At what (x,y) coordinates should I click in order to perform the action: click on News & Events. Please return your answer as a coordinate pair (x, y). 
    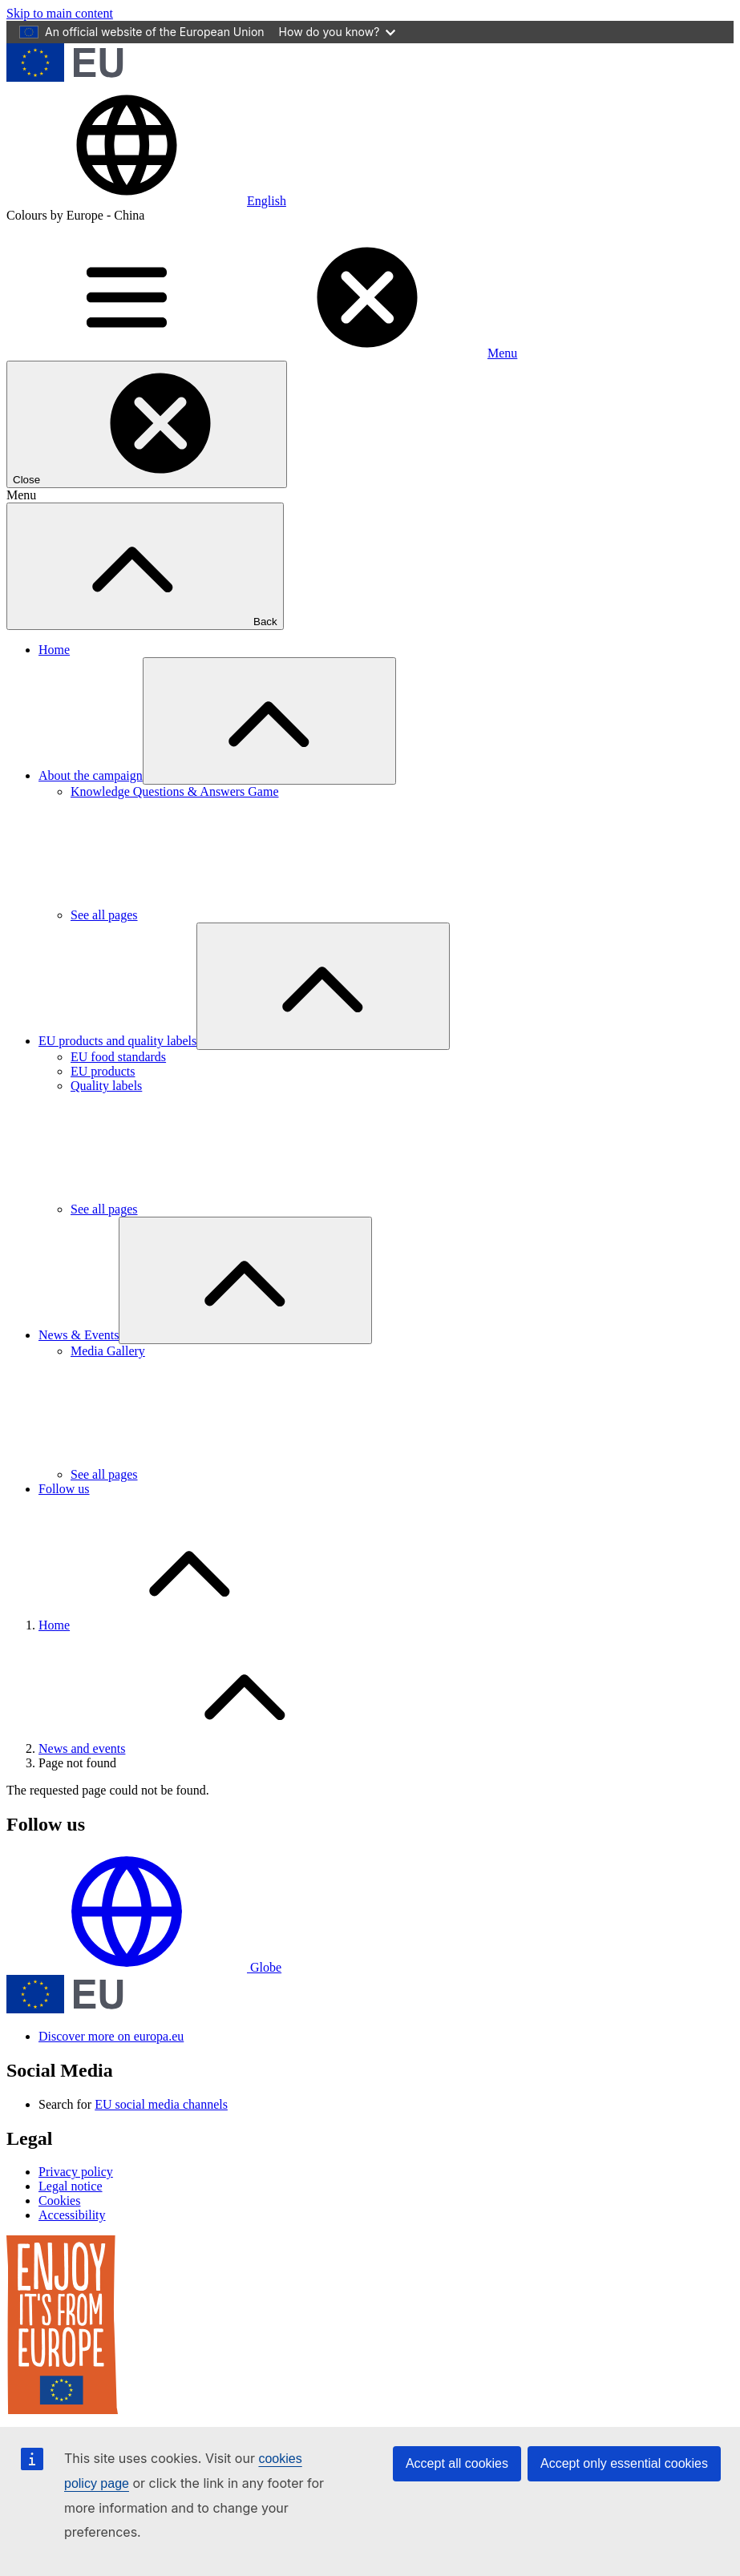
    Looking at the image, I should click on (78, 1335).